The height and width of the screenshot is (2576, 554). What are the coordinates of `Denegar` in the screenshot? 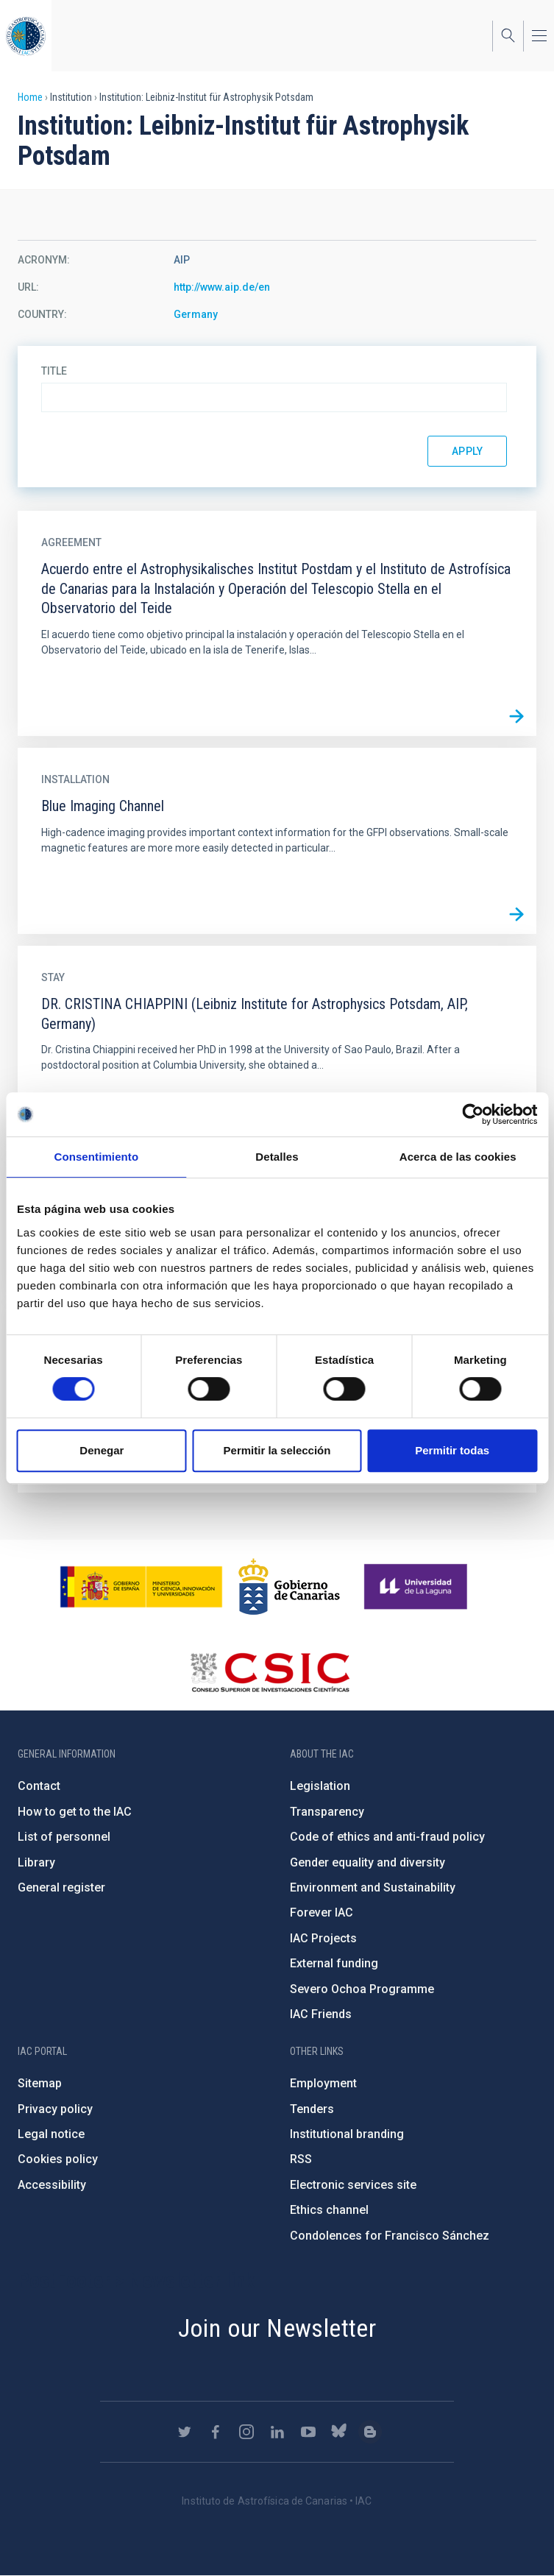 It's located at (101, 1450).